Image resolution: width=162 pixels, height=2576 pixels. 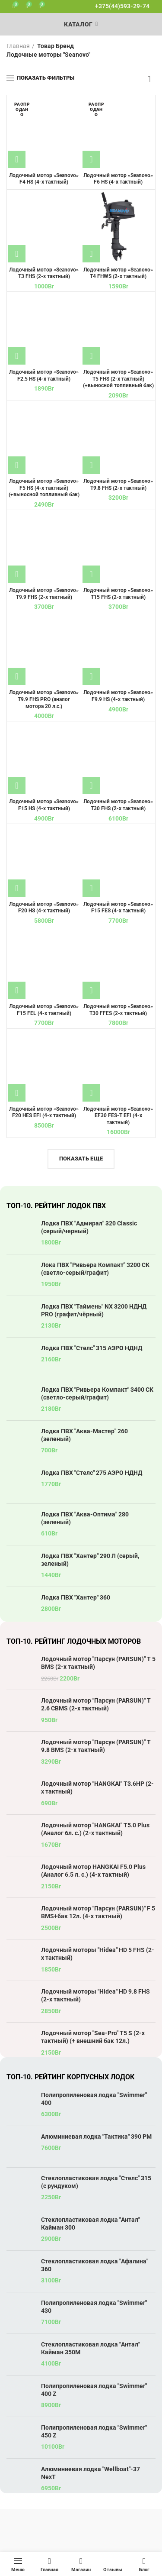 What do you see at coordinates (44, 804) in the screenshot?
I see `Лодочный мотор «Seanovo» F15 HS (4-х тактный)` at bounding box center [44, 804].